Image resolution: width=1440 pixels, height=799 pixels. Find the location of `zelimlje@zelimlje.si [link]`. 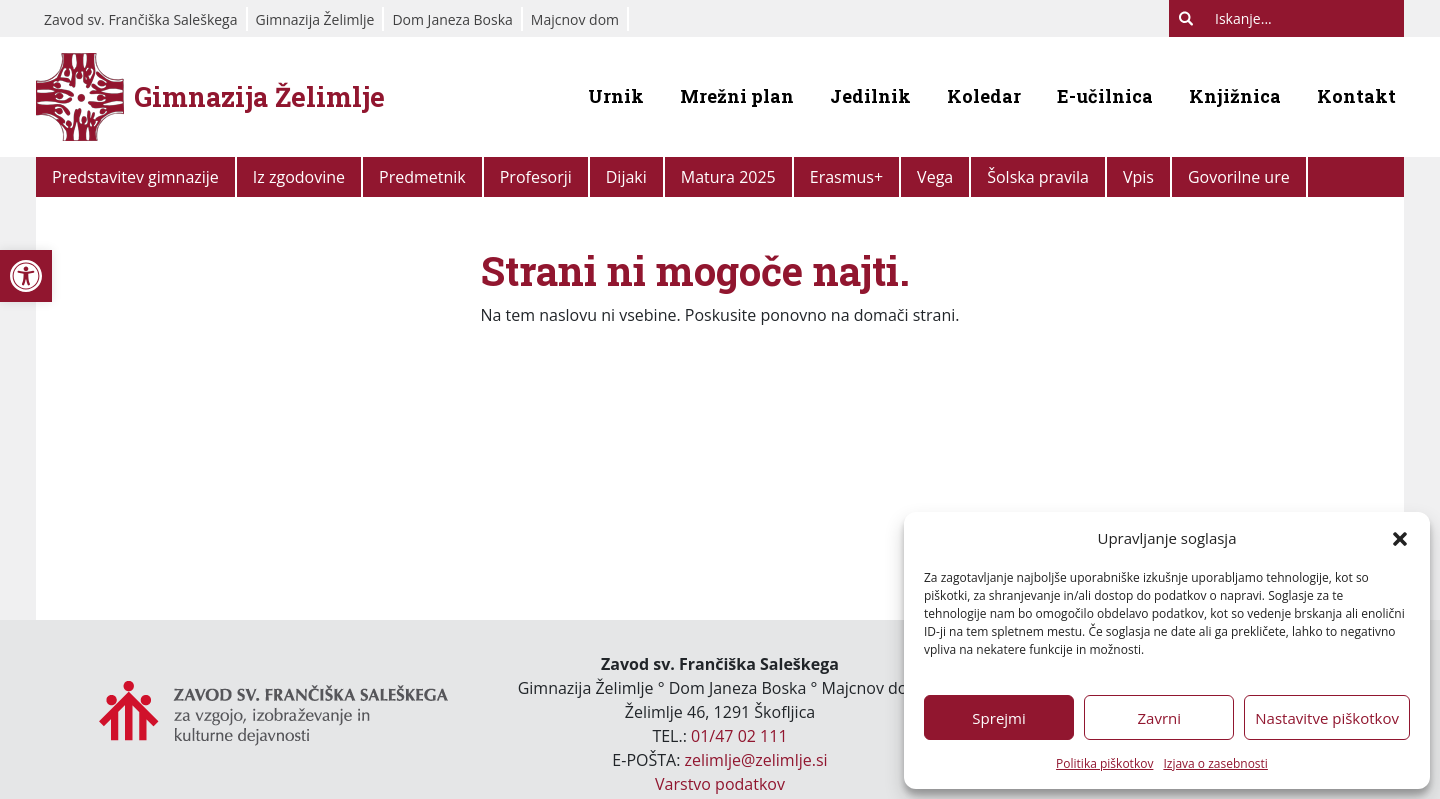

zelimlje@zelimlje.si [link] is located at coordinates (756, 760).